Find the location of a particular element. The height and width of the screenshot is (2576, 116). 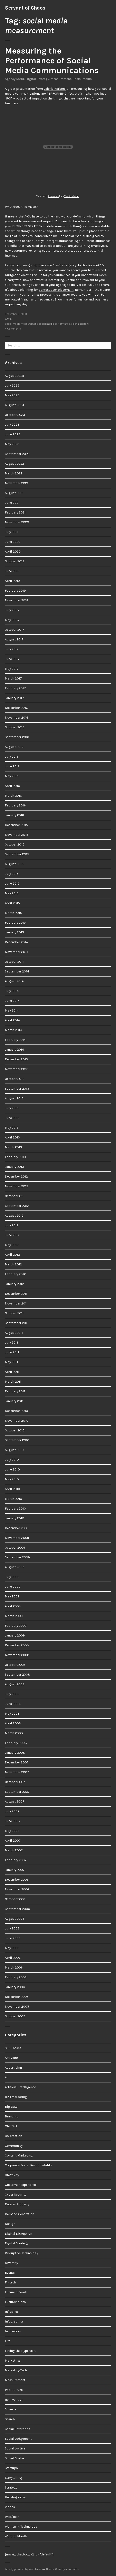

May 2010 is located at coordinates (12, 1479).